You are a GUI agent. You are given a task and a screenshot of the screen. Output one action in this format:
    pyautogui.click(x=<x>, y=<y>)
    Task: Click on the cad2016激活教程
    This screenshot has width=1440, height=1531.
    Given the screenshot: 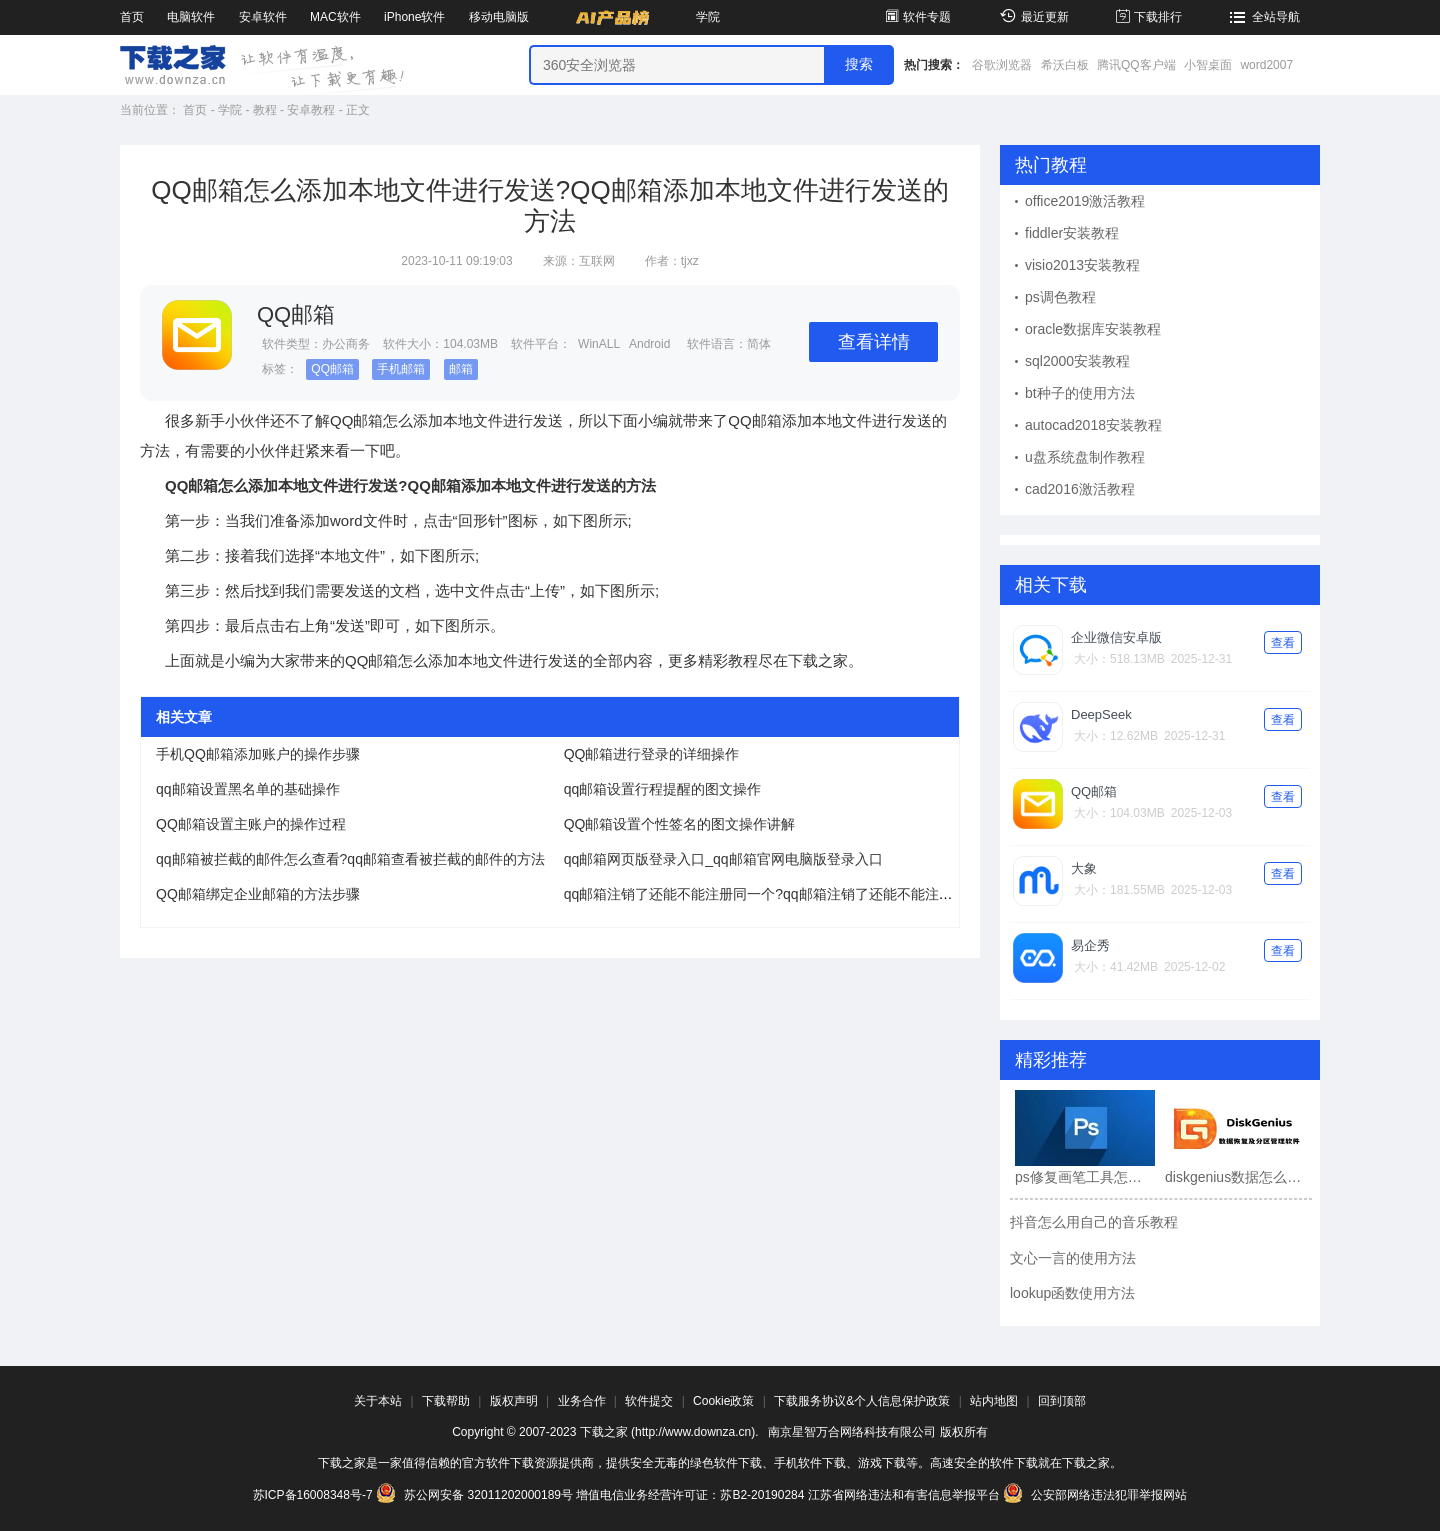 What is the action you would take?
    pyautogui.click(x=1080, y=489)
    